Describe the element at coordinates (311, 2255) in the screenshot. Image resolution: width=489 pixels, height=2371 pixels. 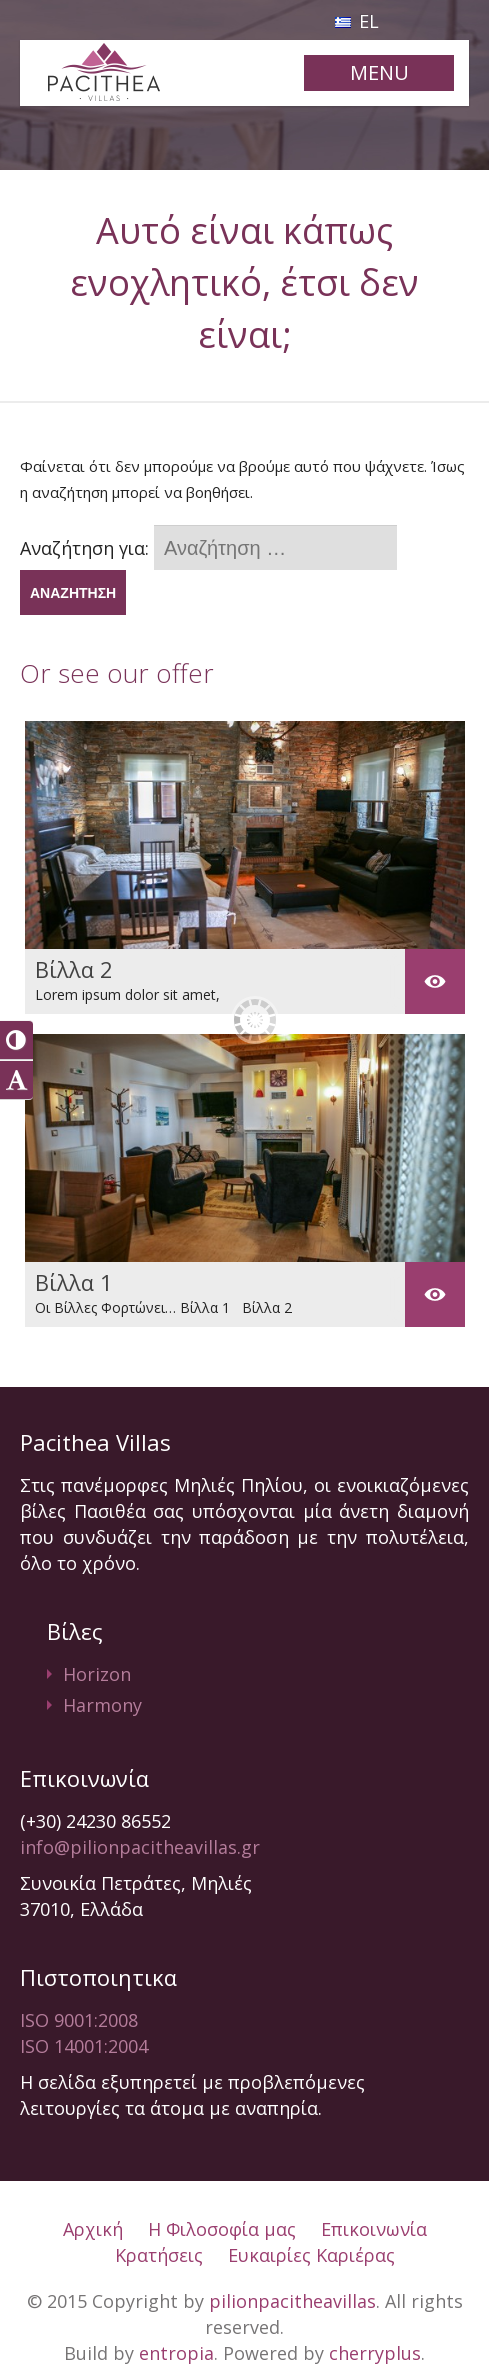
I see `Ευκαιρίες Καριέρας` at that location.